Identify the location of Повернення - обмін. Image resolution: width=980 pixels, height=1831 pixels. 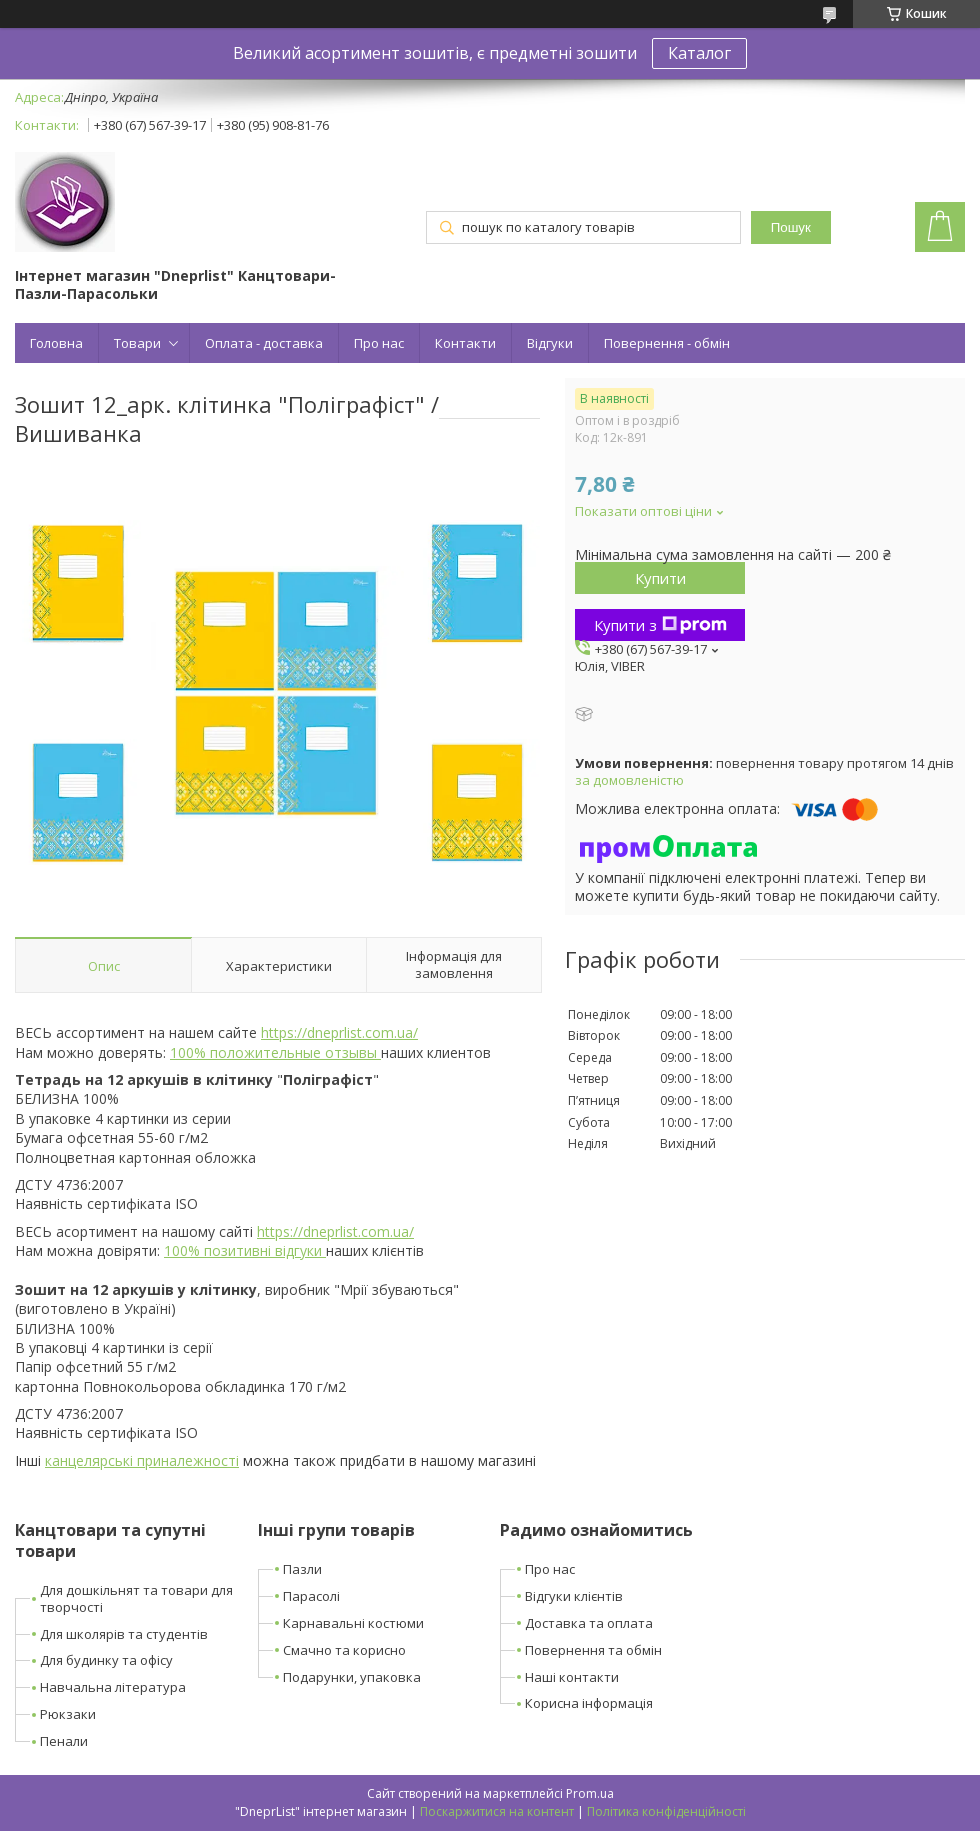
(667, 343).